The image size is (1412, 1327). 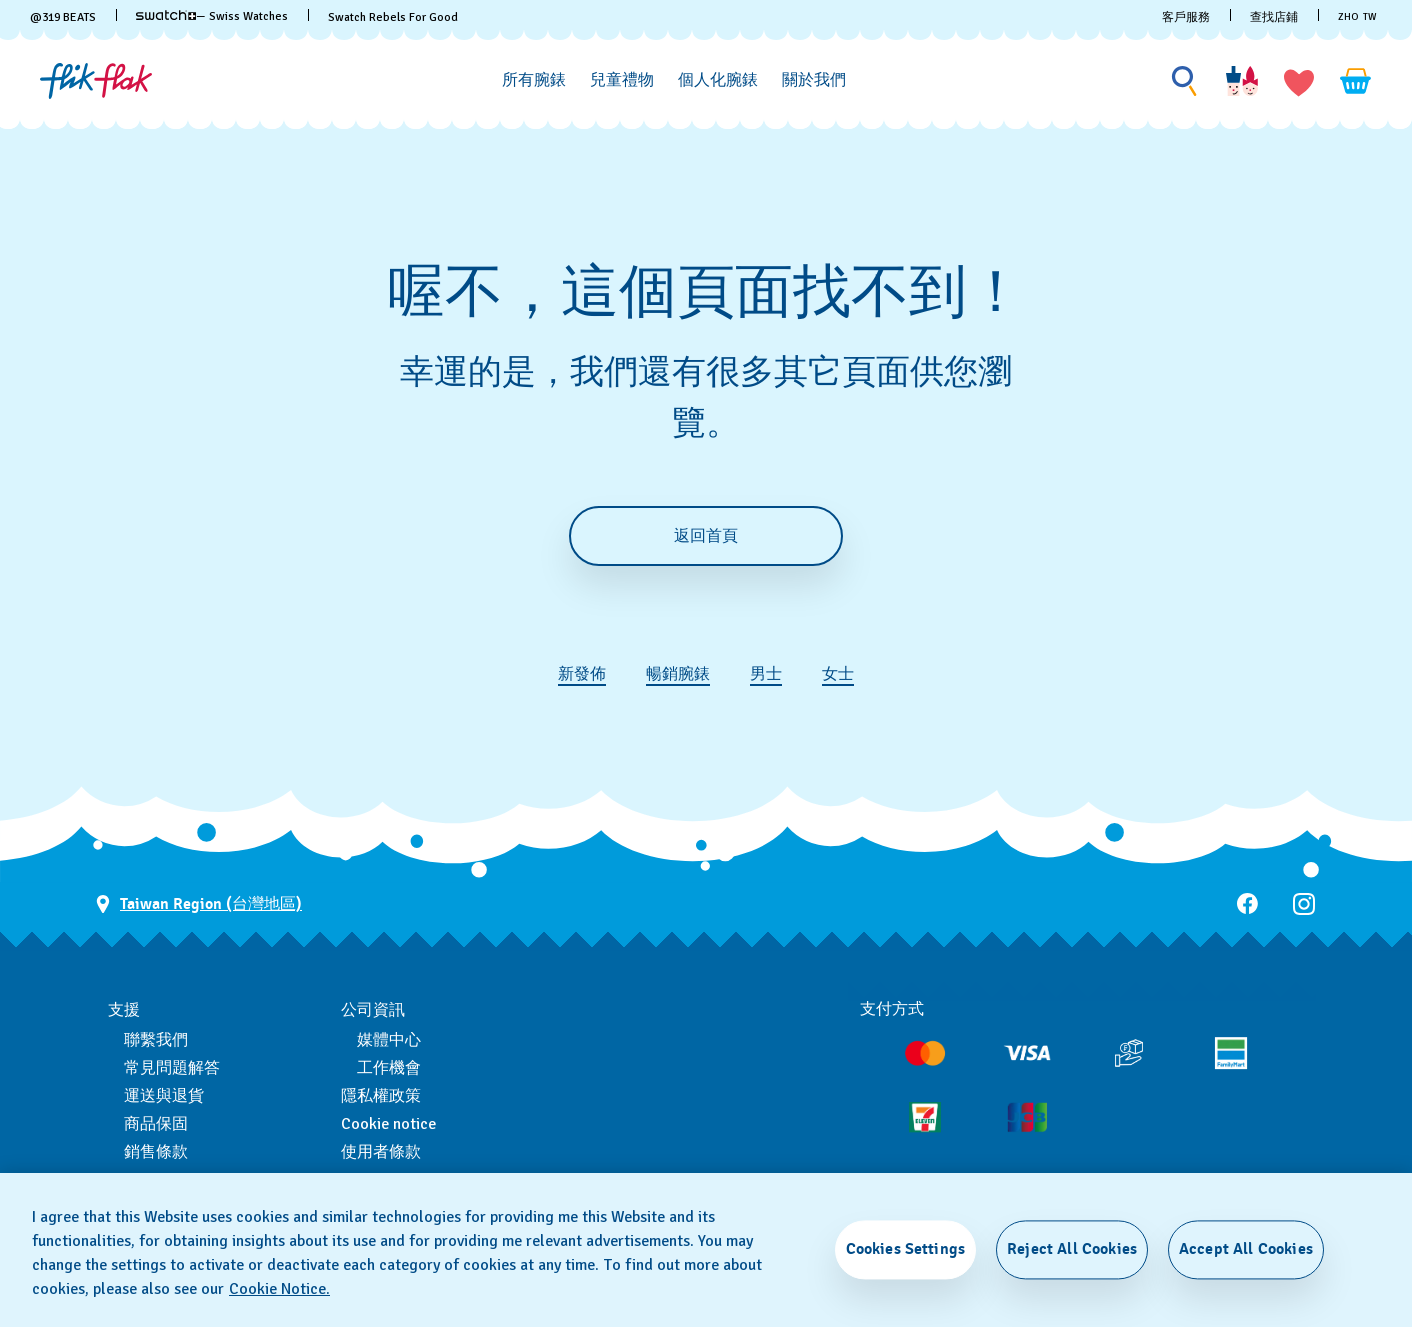 What do you see at coordinates (534, 77) in the screenshot?
I see `[menuitem]` at bounding box center [534, 77].